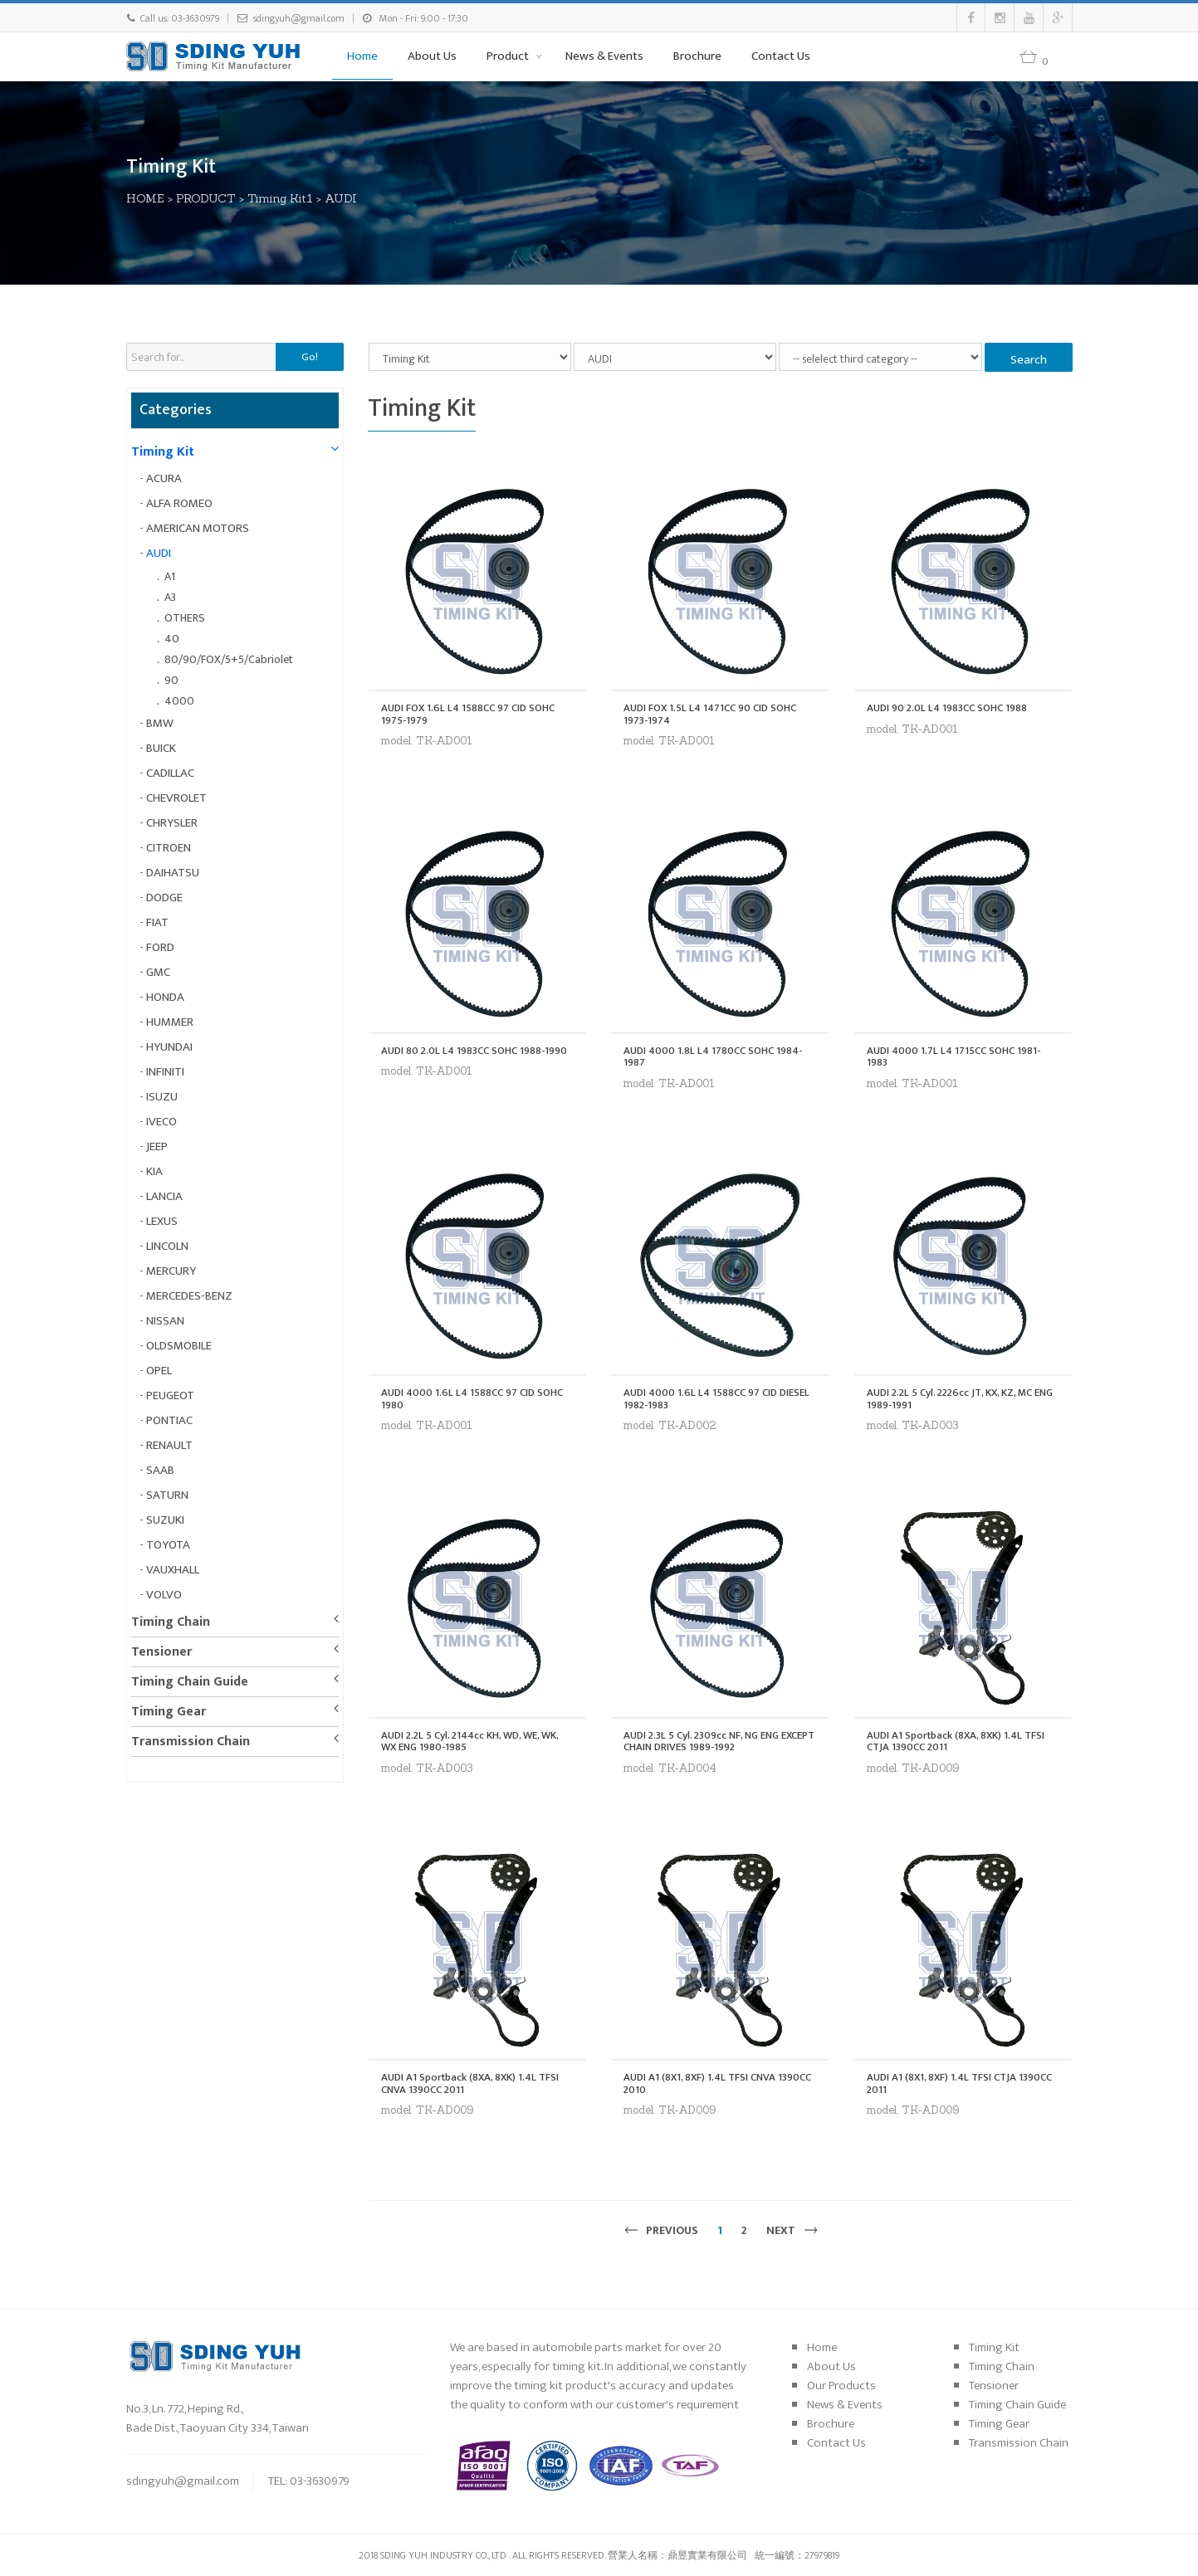 This screenshot has width=1198, height=2576. I want to click on Our Products, so click(841, 2385).